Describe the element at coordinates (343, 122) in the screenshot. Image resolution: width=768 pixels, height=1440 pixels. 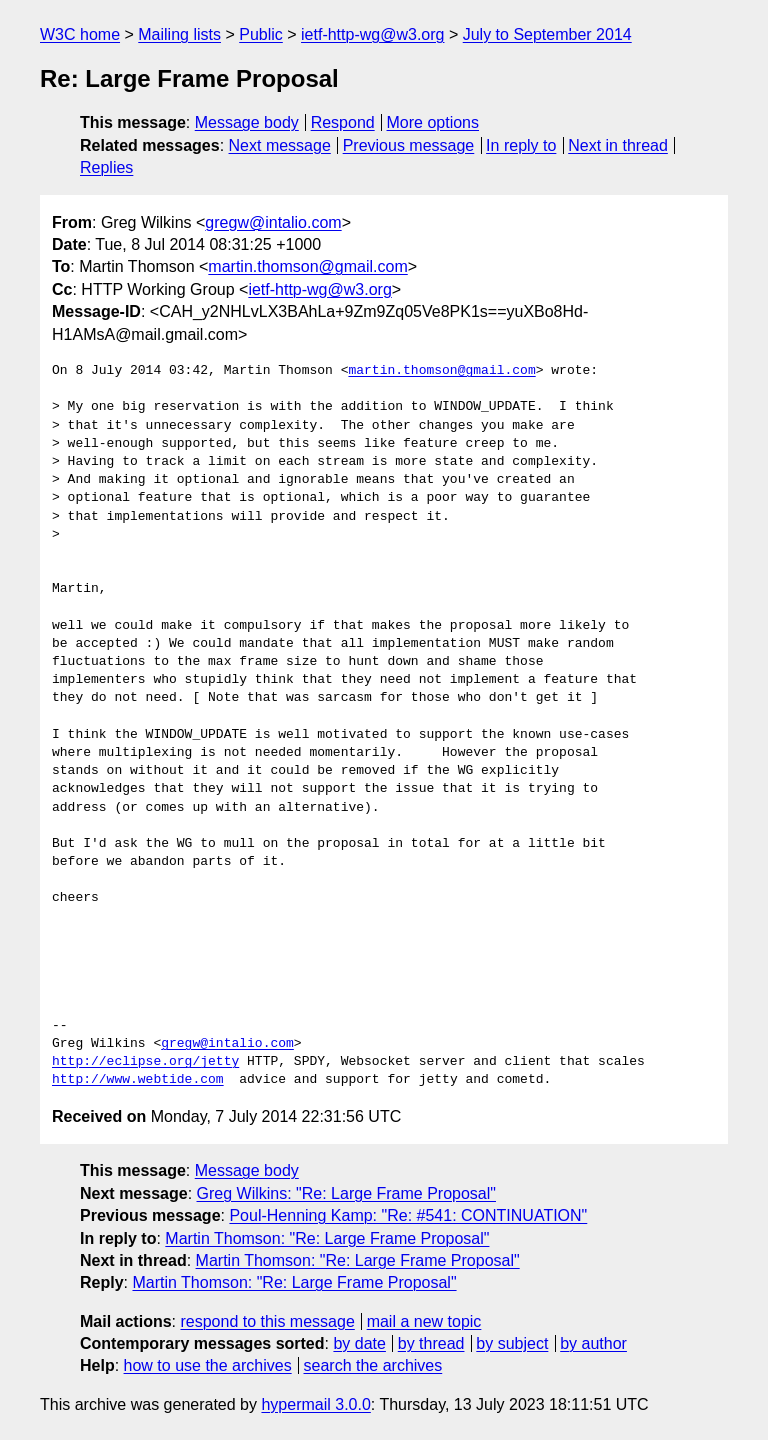
I see `Respond` at that location.